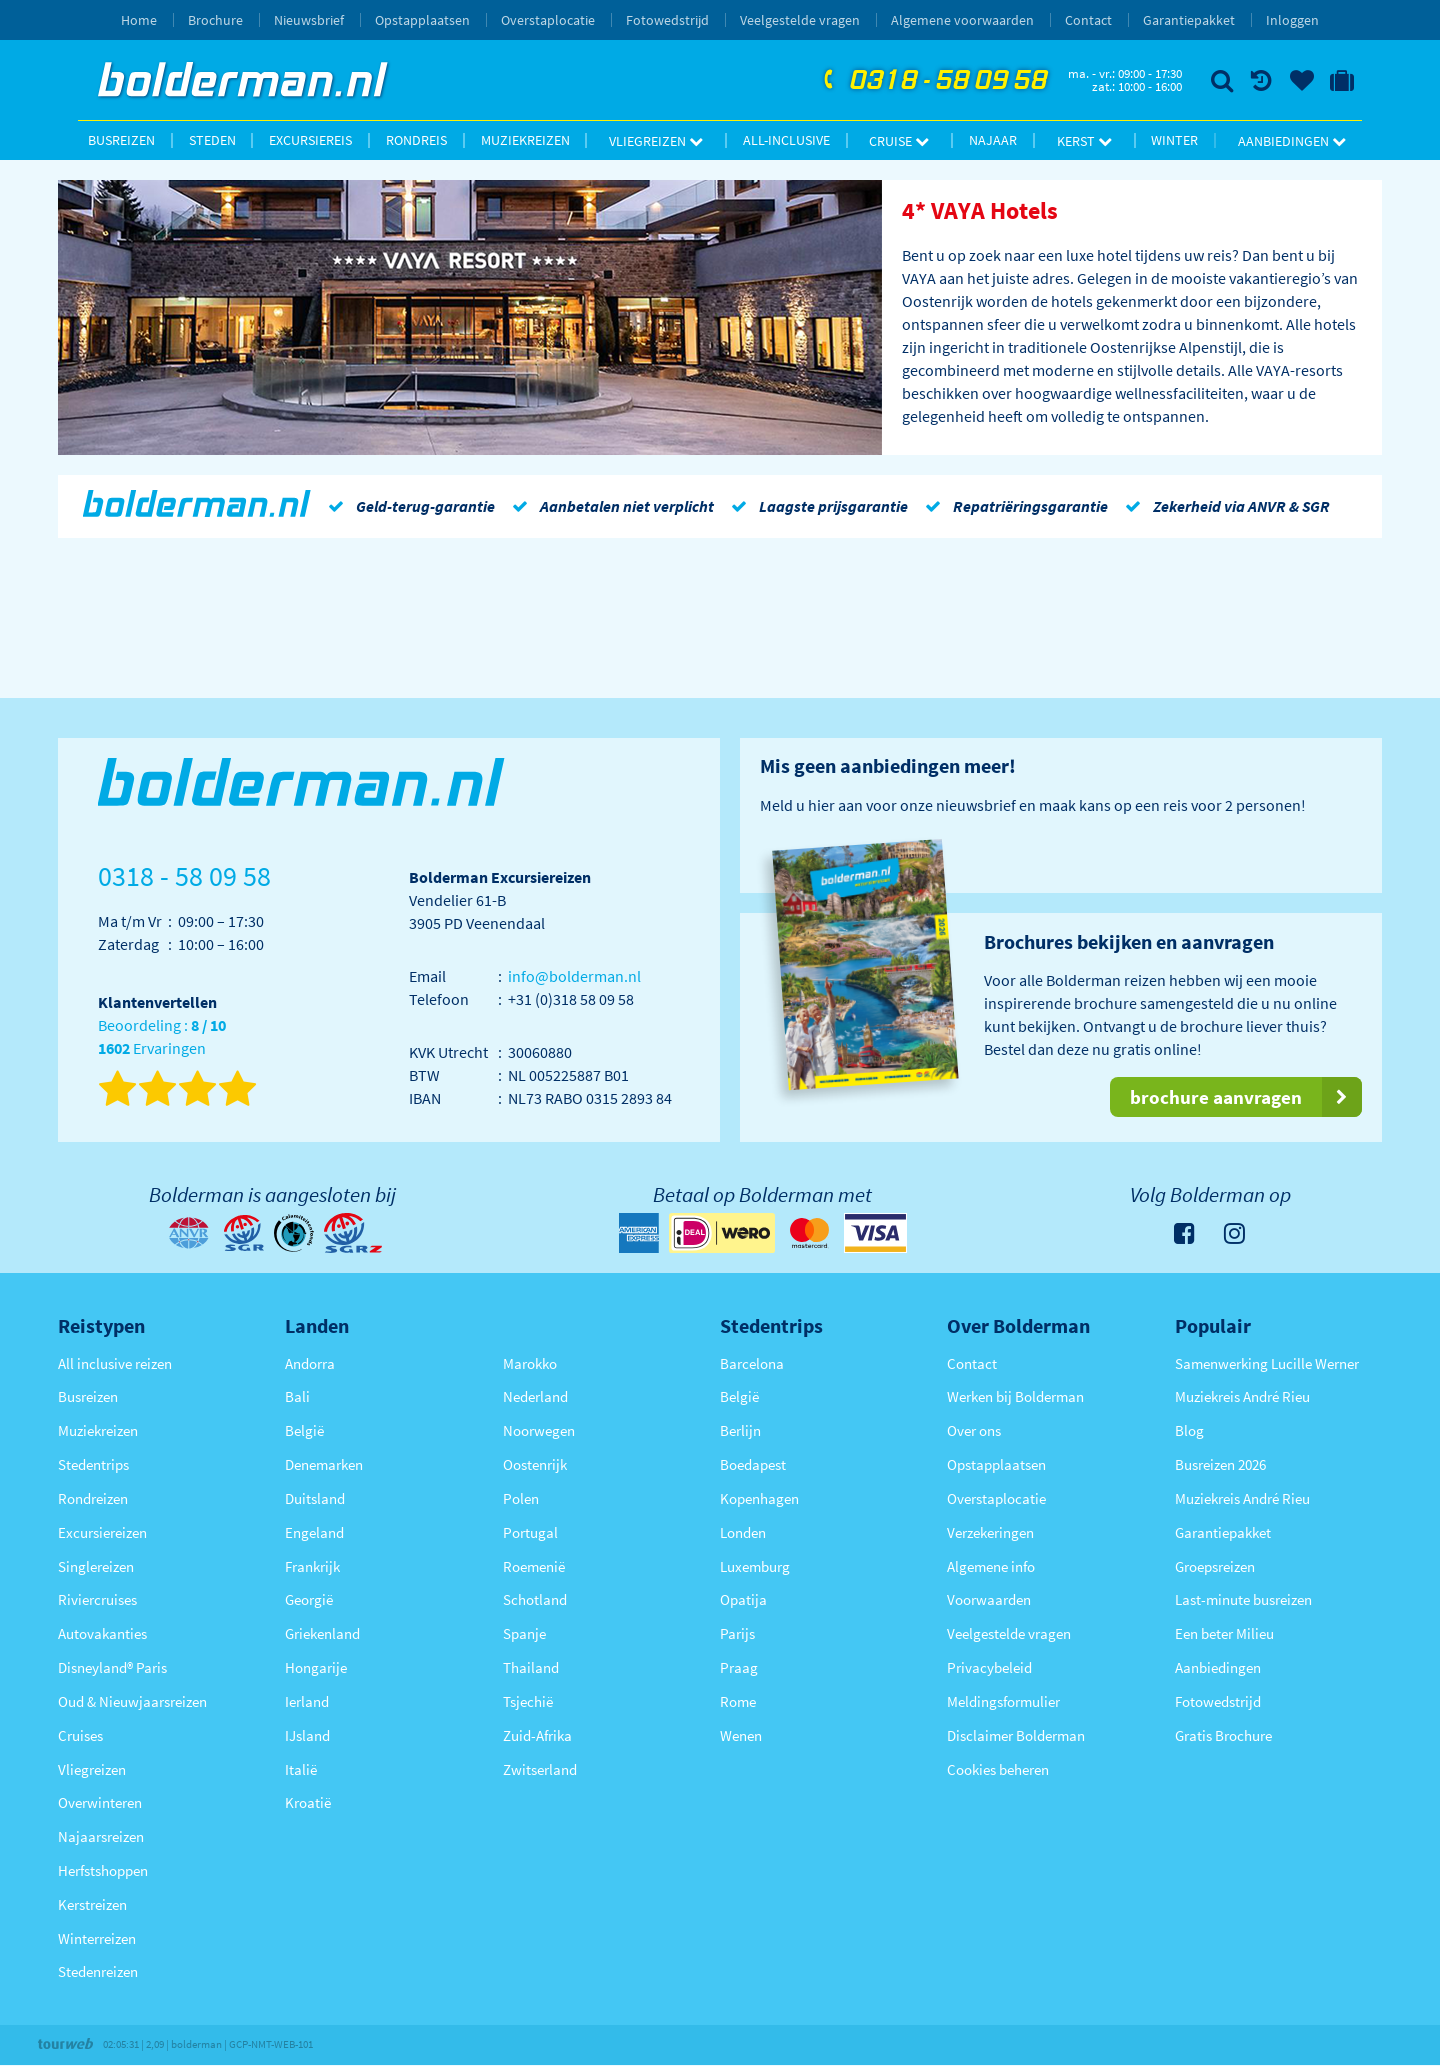 Image resolution: width=1440 pixels, height=2066 pixels. What do you see at coordinates (548, 20) in the screenshot?
I see `Overstaplocatie` at bounding box center [548, 20].